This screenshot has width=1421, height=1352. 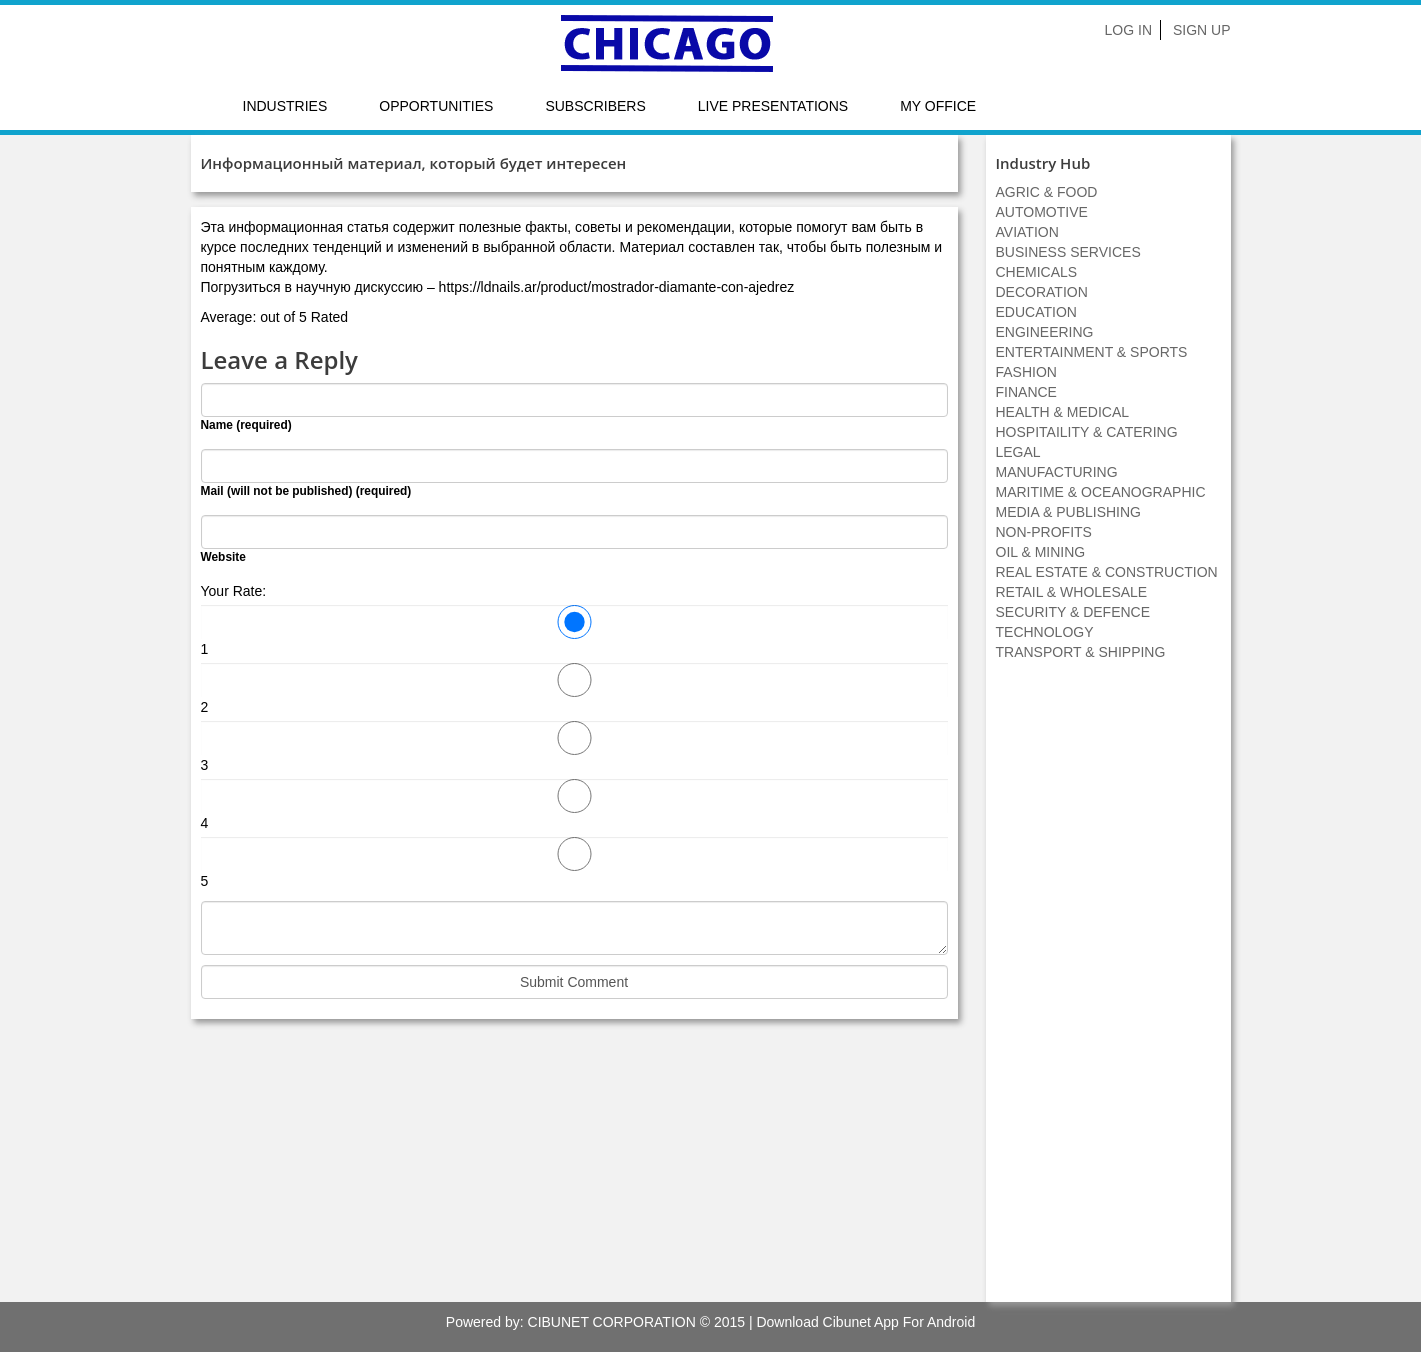 I want to click on RETAIL & WHOLESALE, so click(x=1072, y=592).